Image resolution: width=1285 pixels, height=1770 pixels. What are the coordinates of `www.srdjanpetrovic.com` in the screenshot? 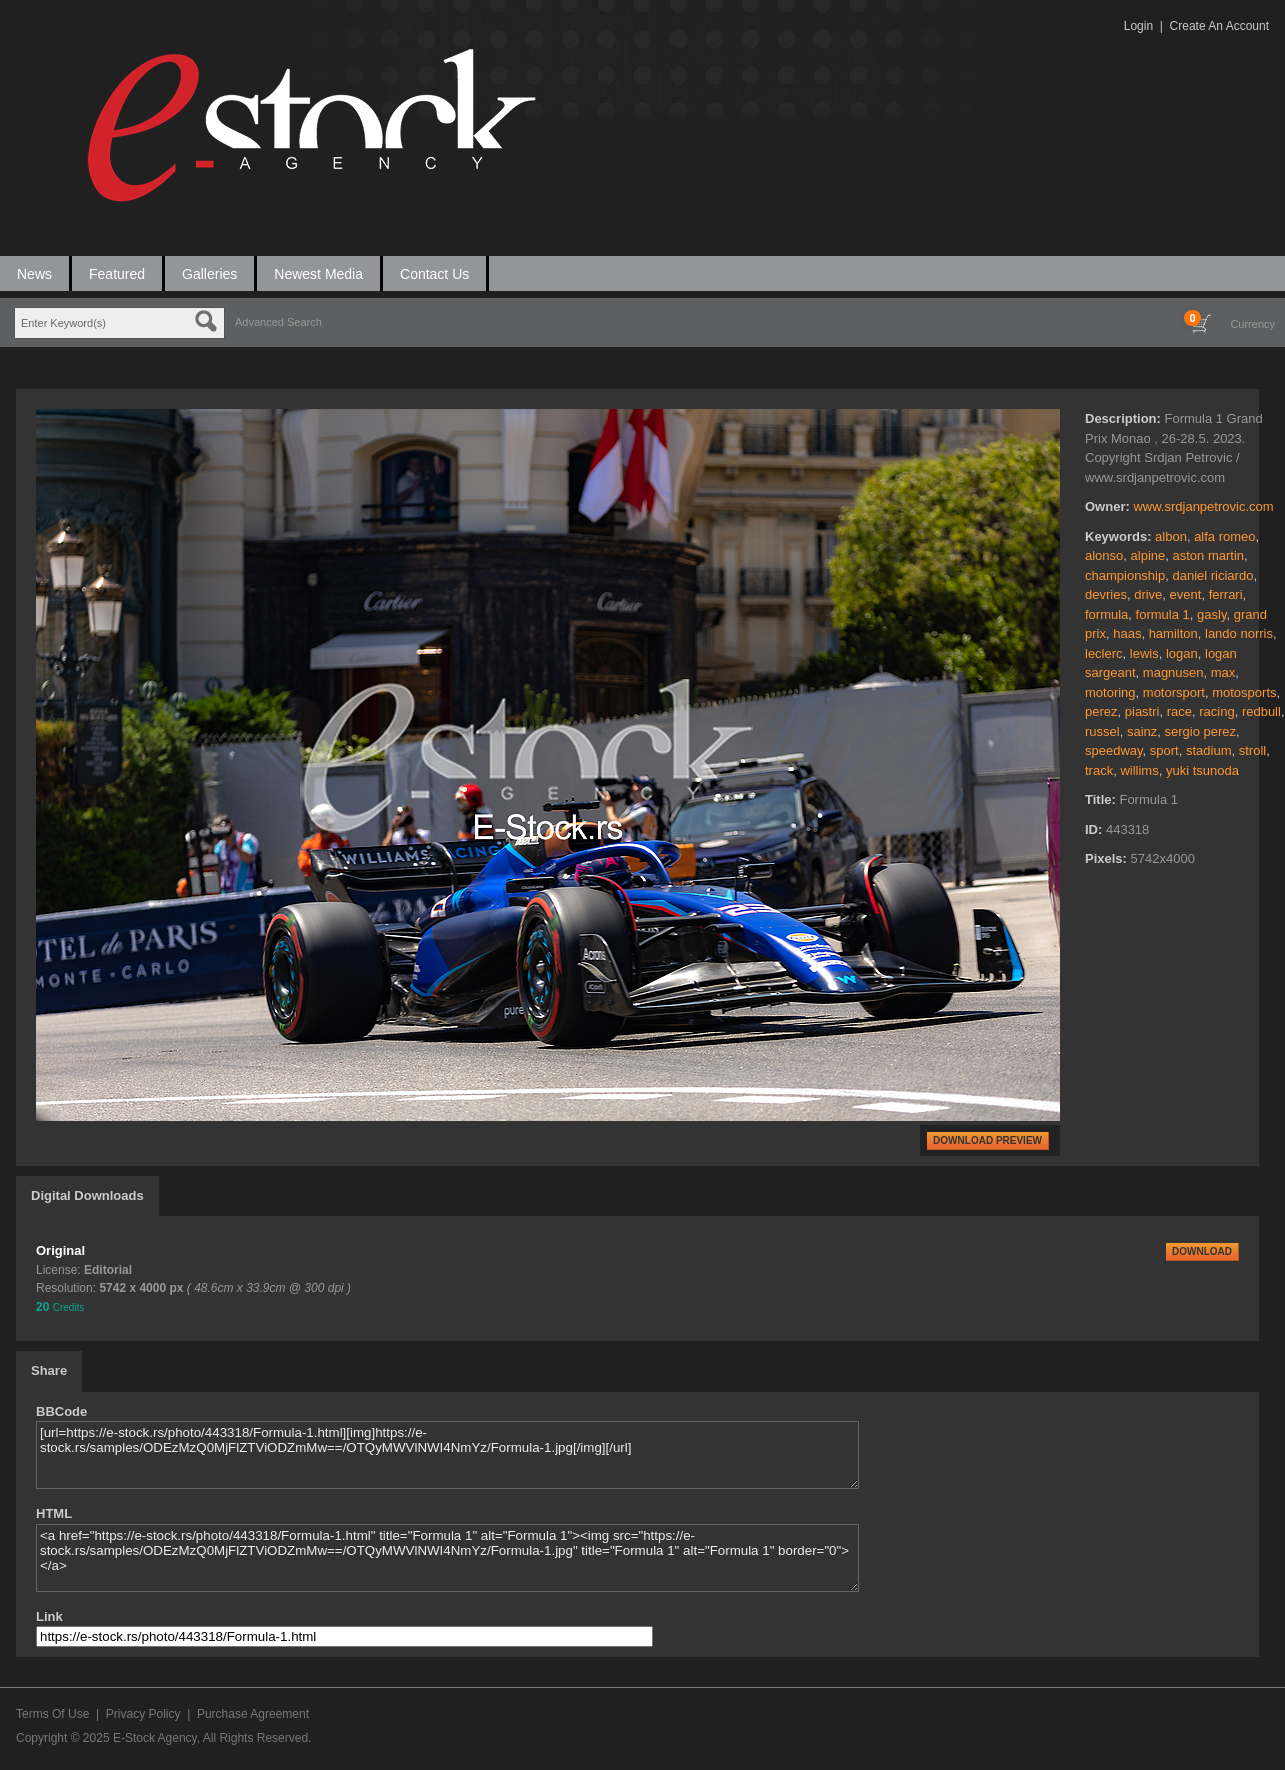 It's located at (1203, 506).